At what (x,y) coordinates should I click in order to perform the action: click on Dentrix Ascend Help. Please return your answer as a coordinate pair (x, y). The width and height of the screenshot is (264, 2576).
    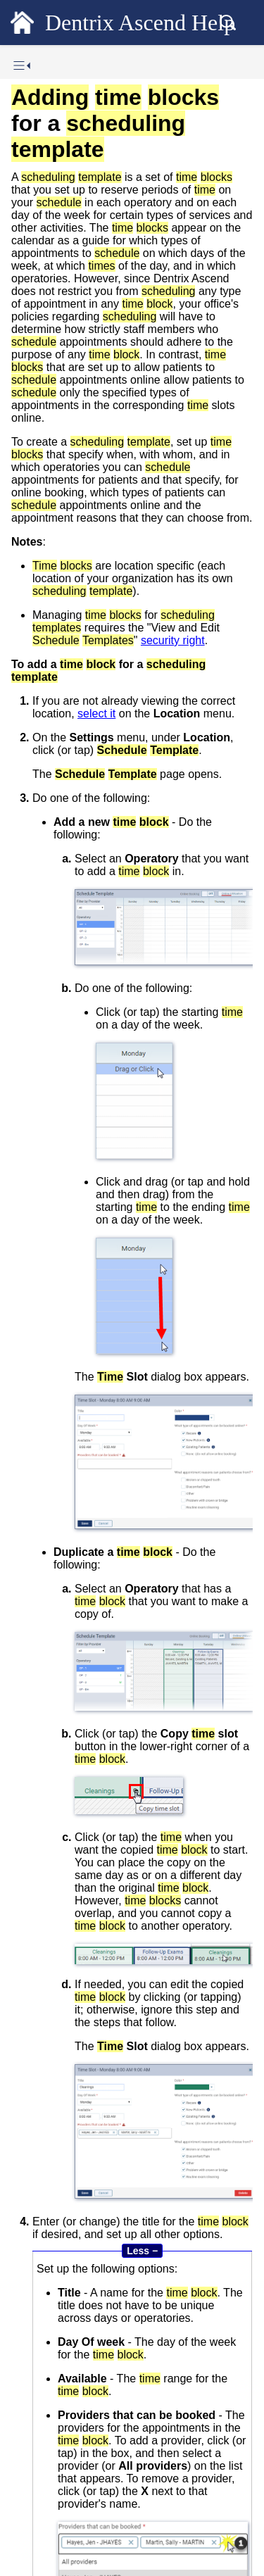
    Looking at the image, I should click on (140, 22).